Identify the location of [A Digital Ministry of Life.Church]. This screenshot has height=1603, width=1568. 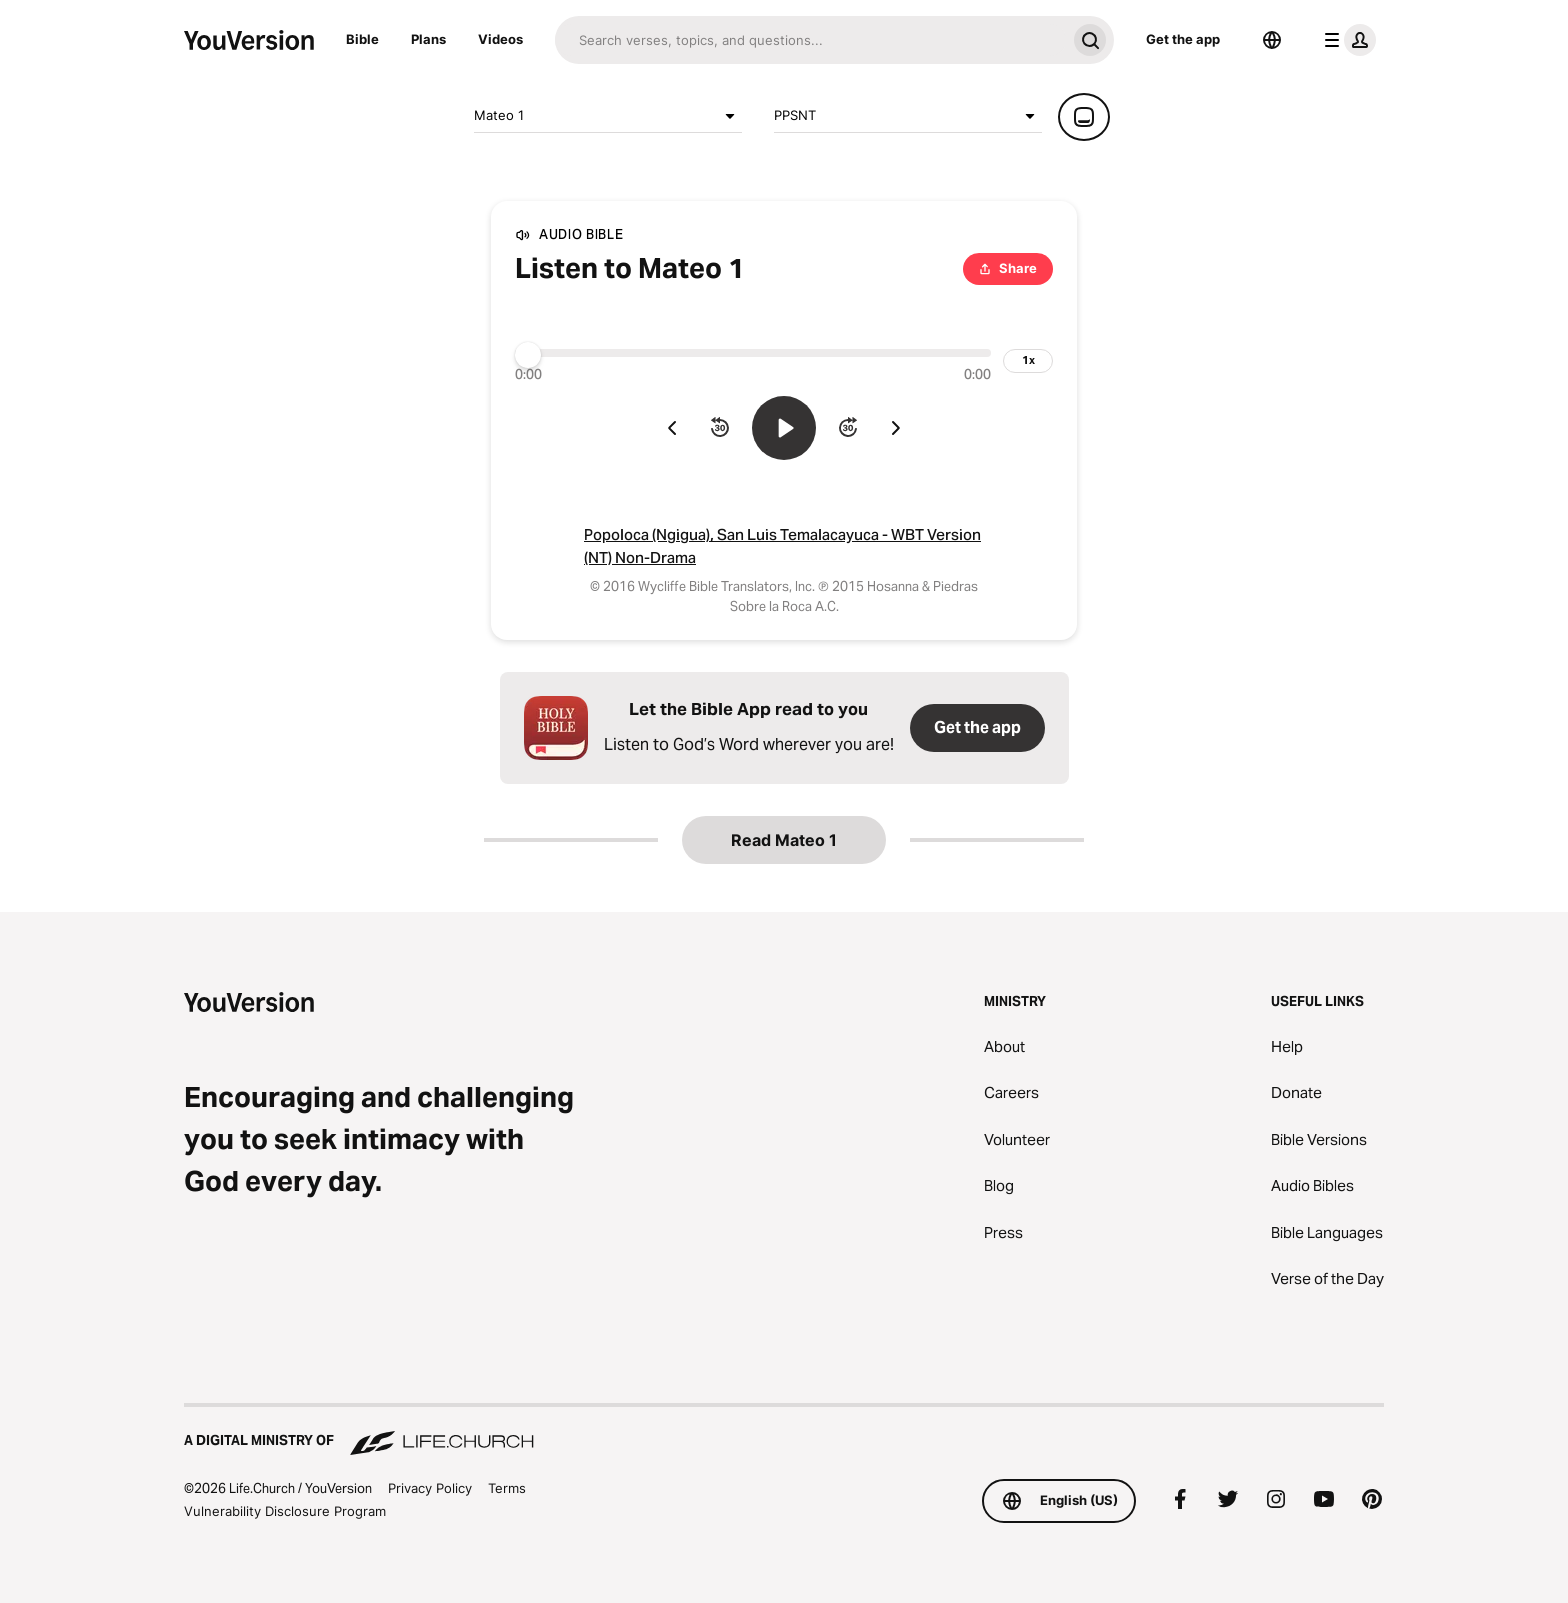
(784, 1431).